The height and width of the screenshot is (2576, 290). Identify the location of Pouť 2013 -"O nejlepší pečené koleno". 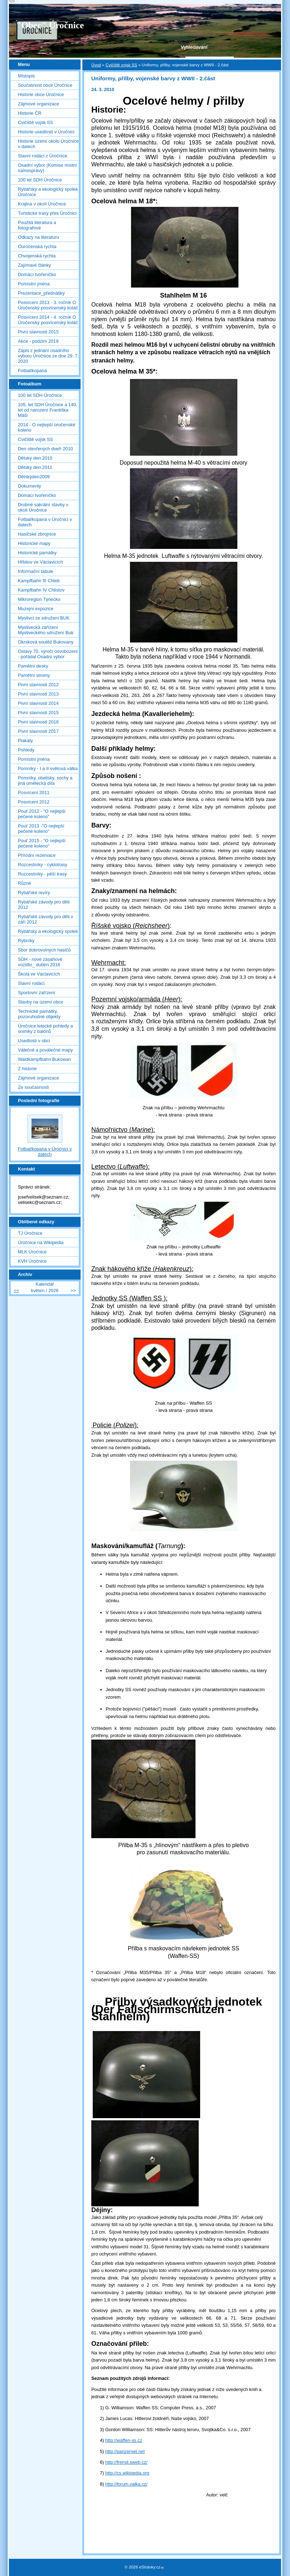
(41, 828).